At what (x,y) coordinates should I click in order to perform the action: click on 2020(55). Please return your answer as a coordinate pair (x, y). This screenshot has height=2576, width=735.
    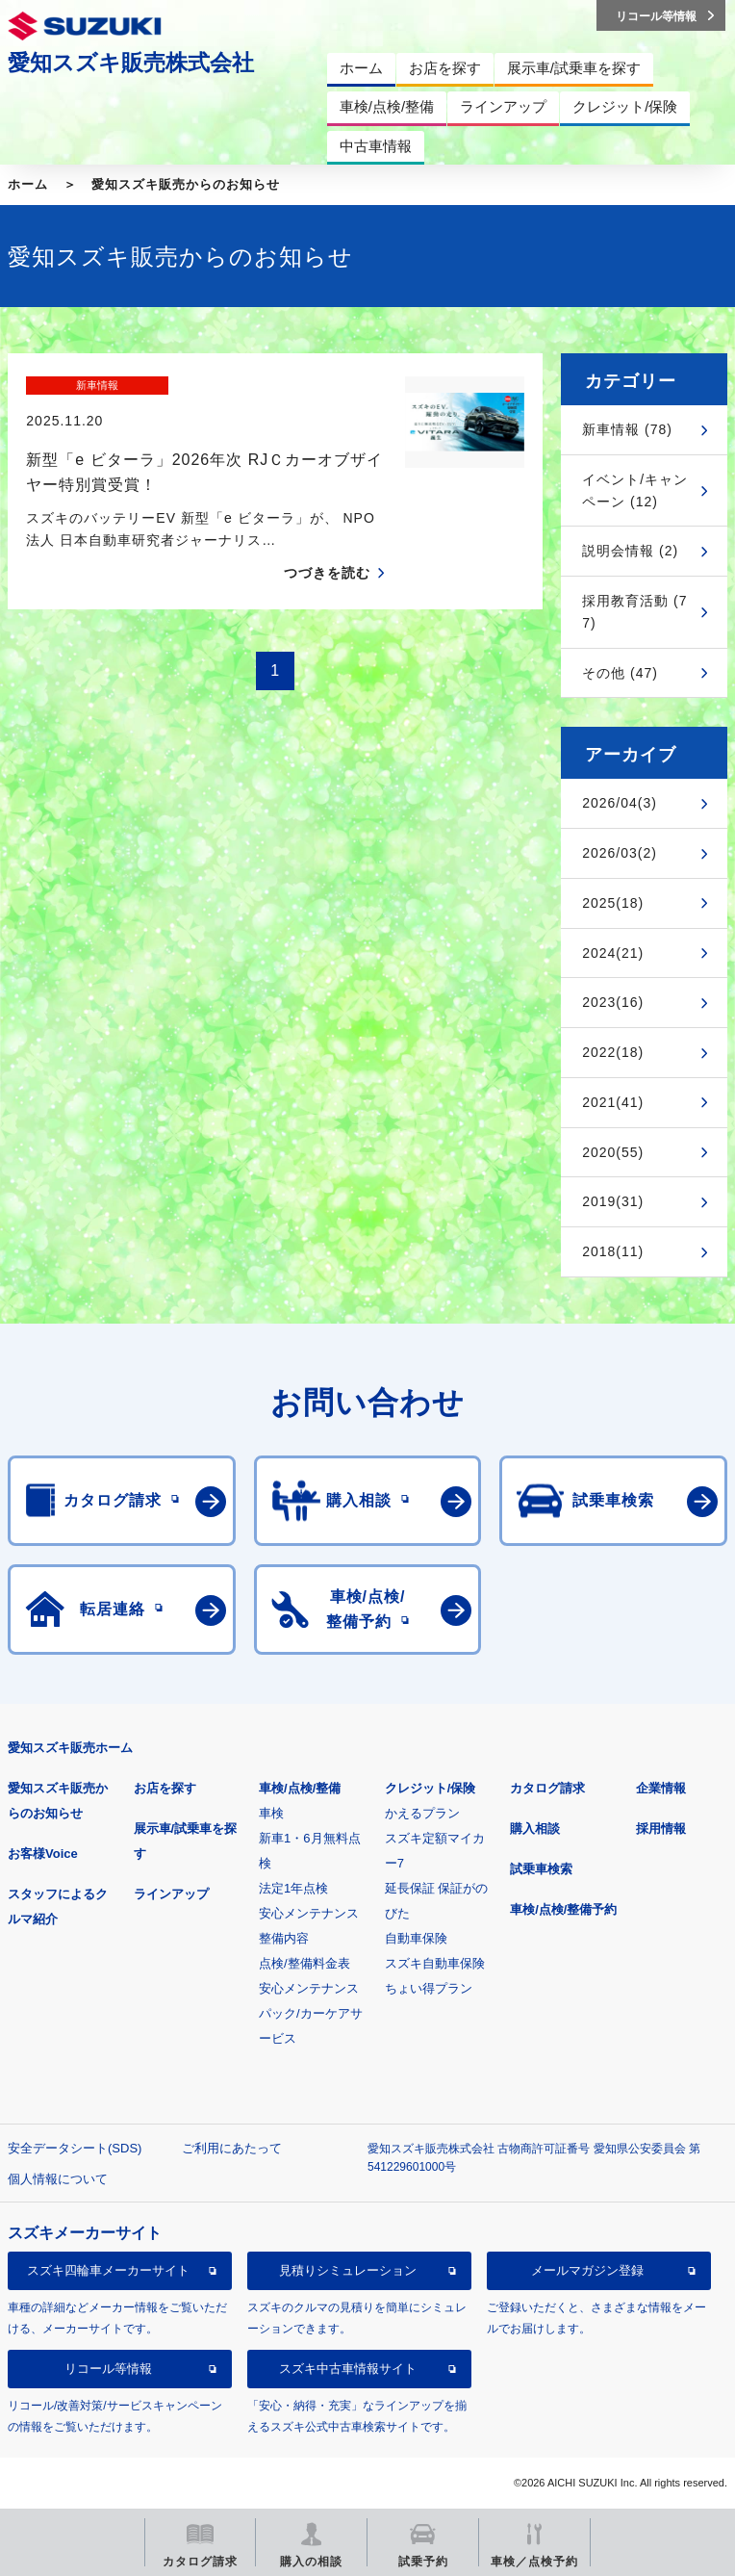
    Looking at the image, I should click on (613, 1152).